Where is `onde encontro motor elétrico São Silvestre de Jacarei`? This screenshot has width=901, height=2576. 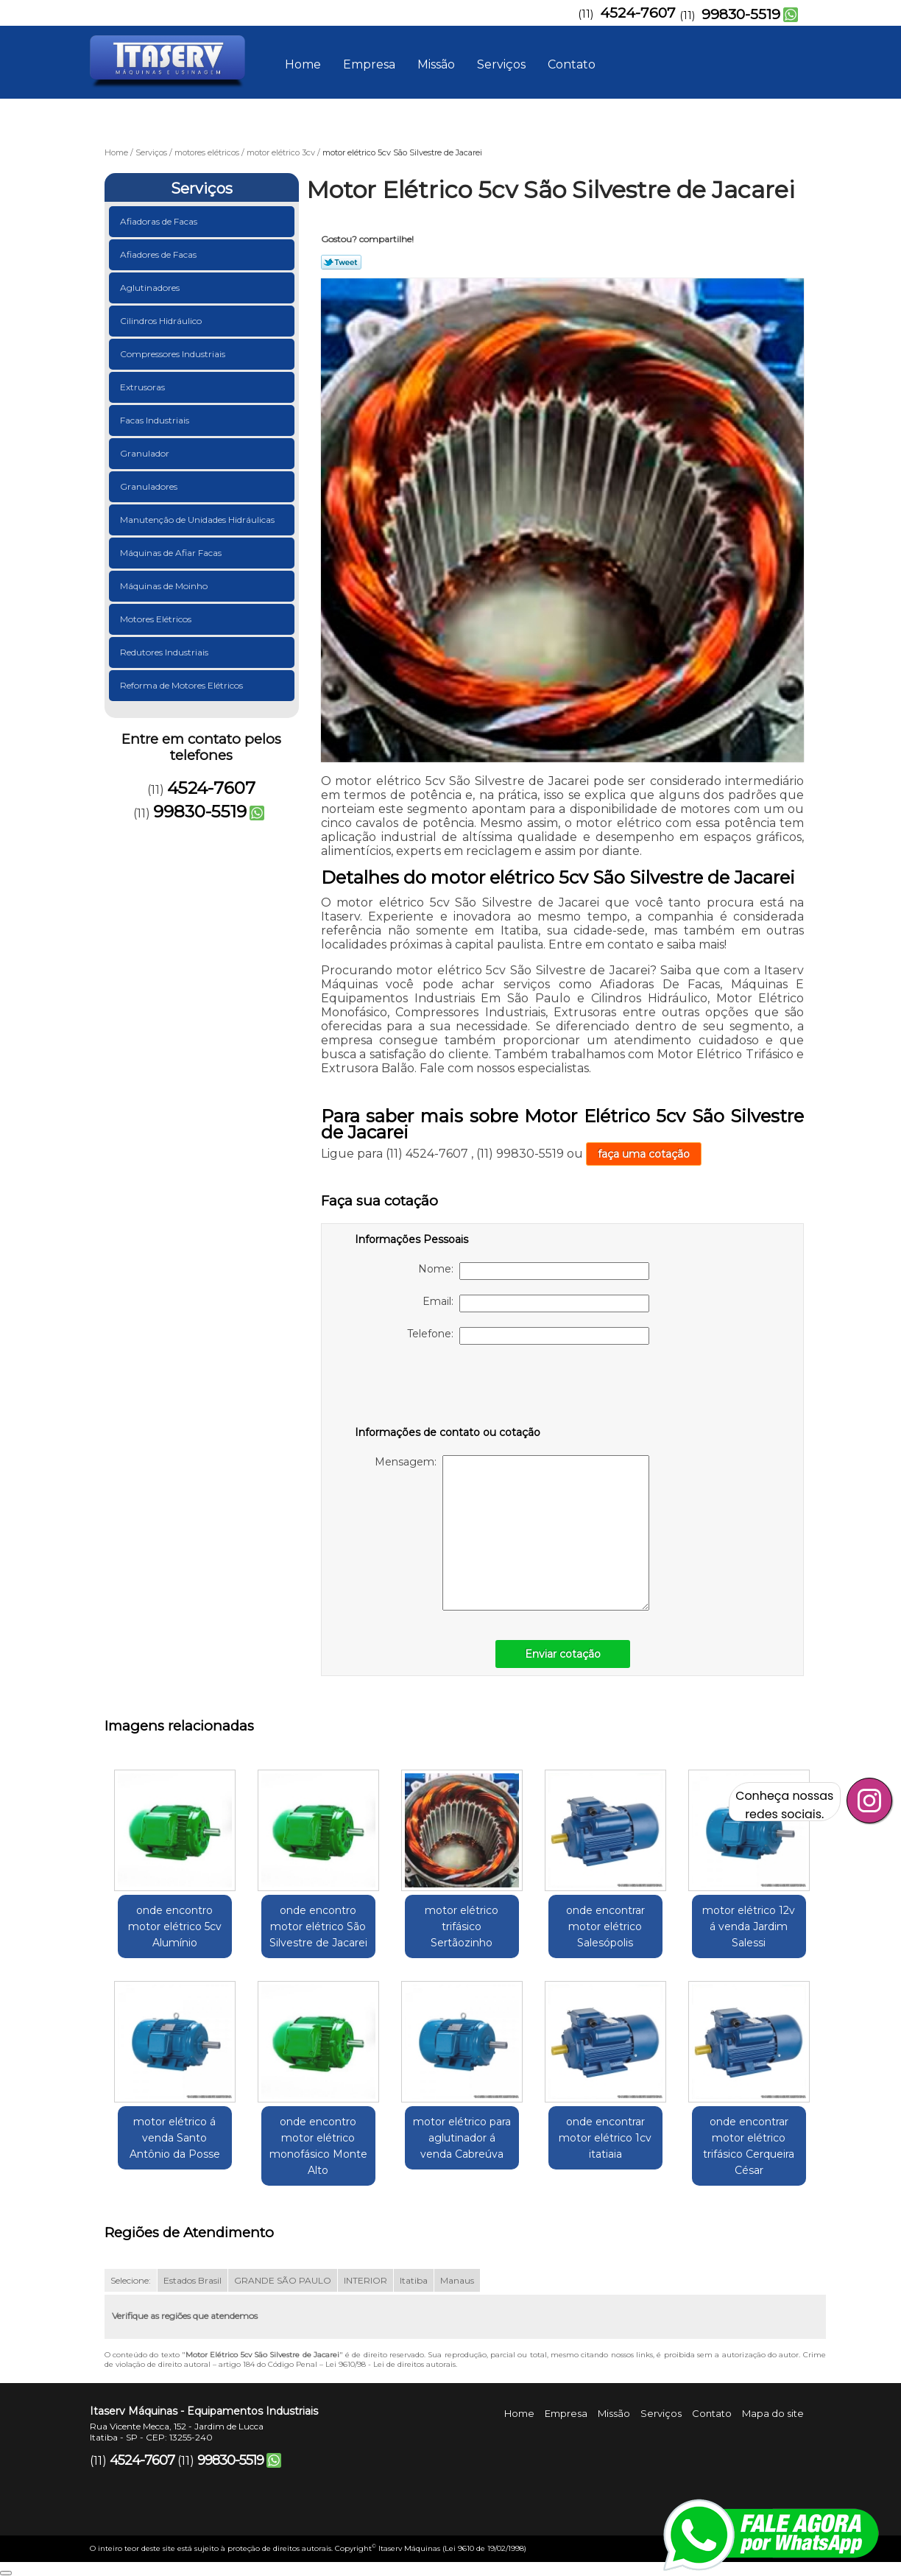
onde encontro motor elétrico São Silvestre de Jacarei is located at coordinates (318, 1926).